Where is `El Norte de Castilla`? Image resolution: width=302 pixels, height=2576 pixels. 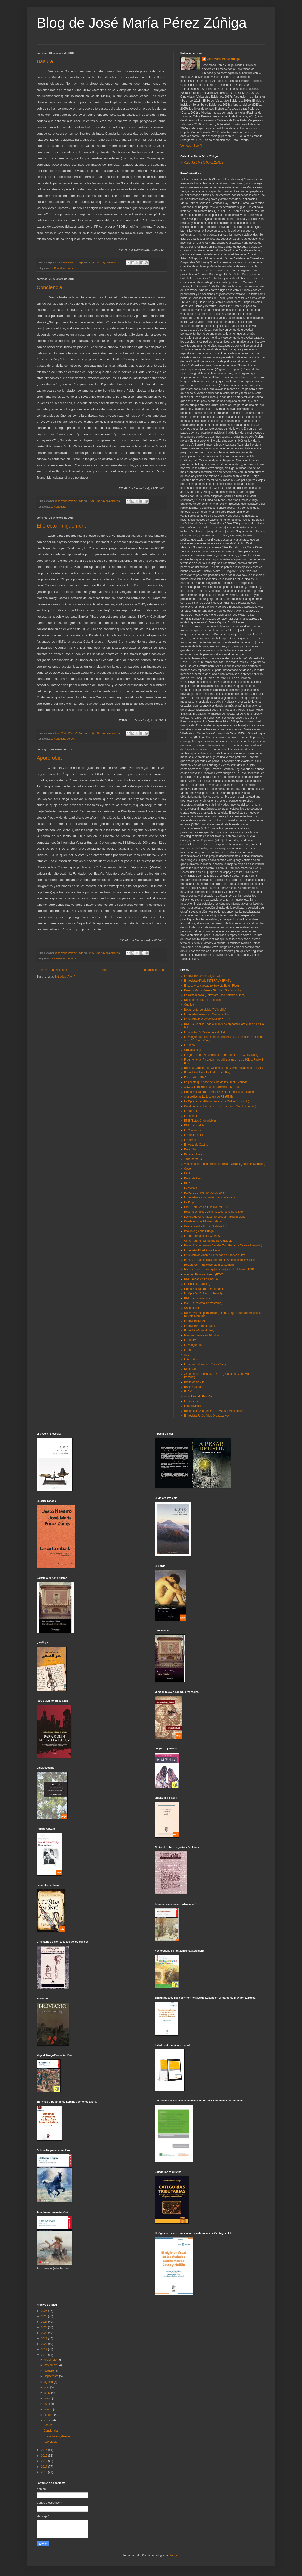 El Norte de Castilla is located at coordinates (196, 1144).